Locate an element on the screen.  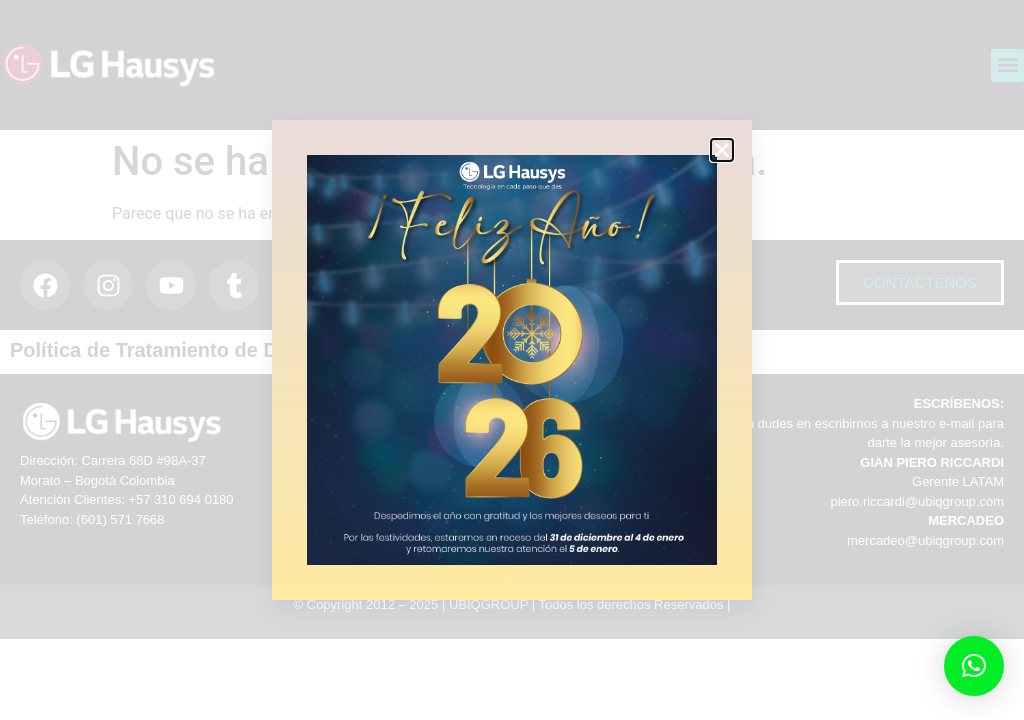
[document] is located at coordinates (512, 360).